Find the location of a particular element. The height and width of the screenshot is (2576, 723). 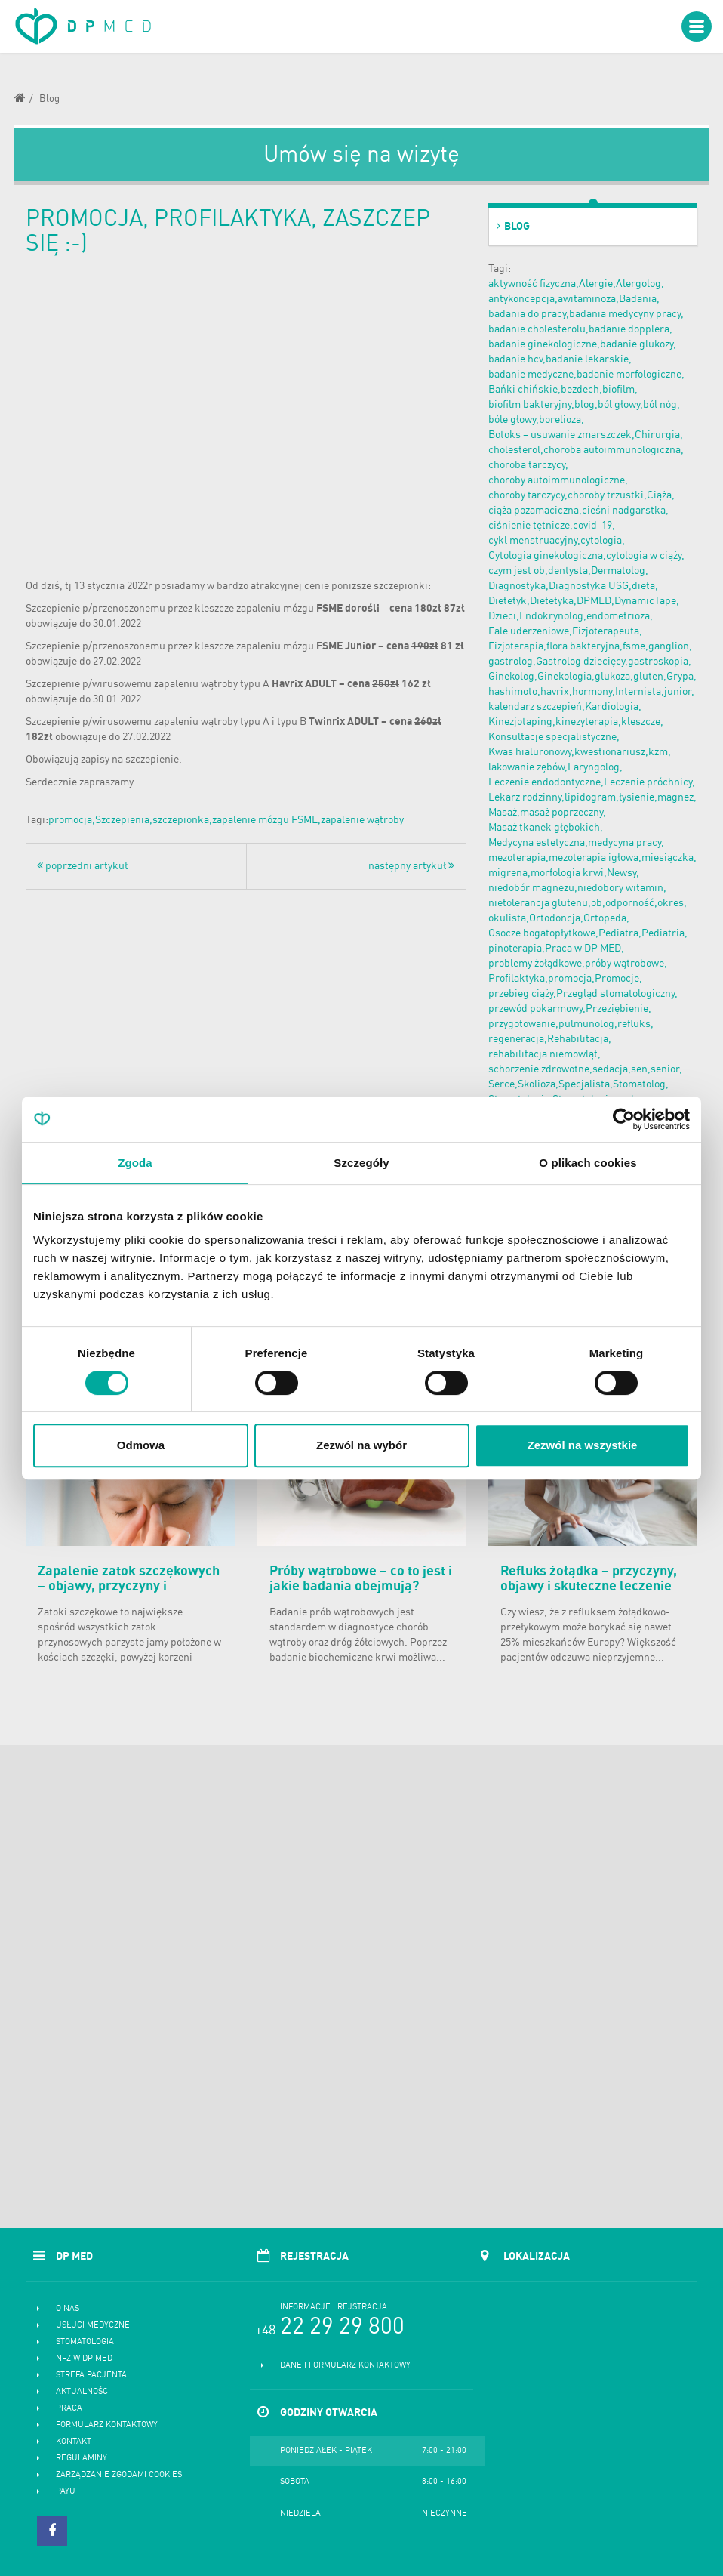

Refluks żołądka – przyczyny, objawy i skuteczne leczenie choroby refluksowej przełyku is located at coordinates (590, 1587).